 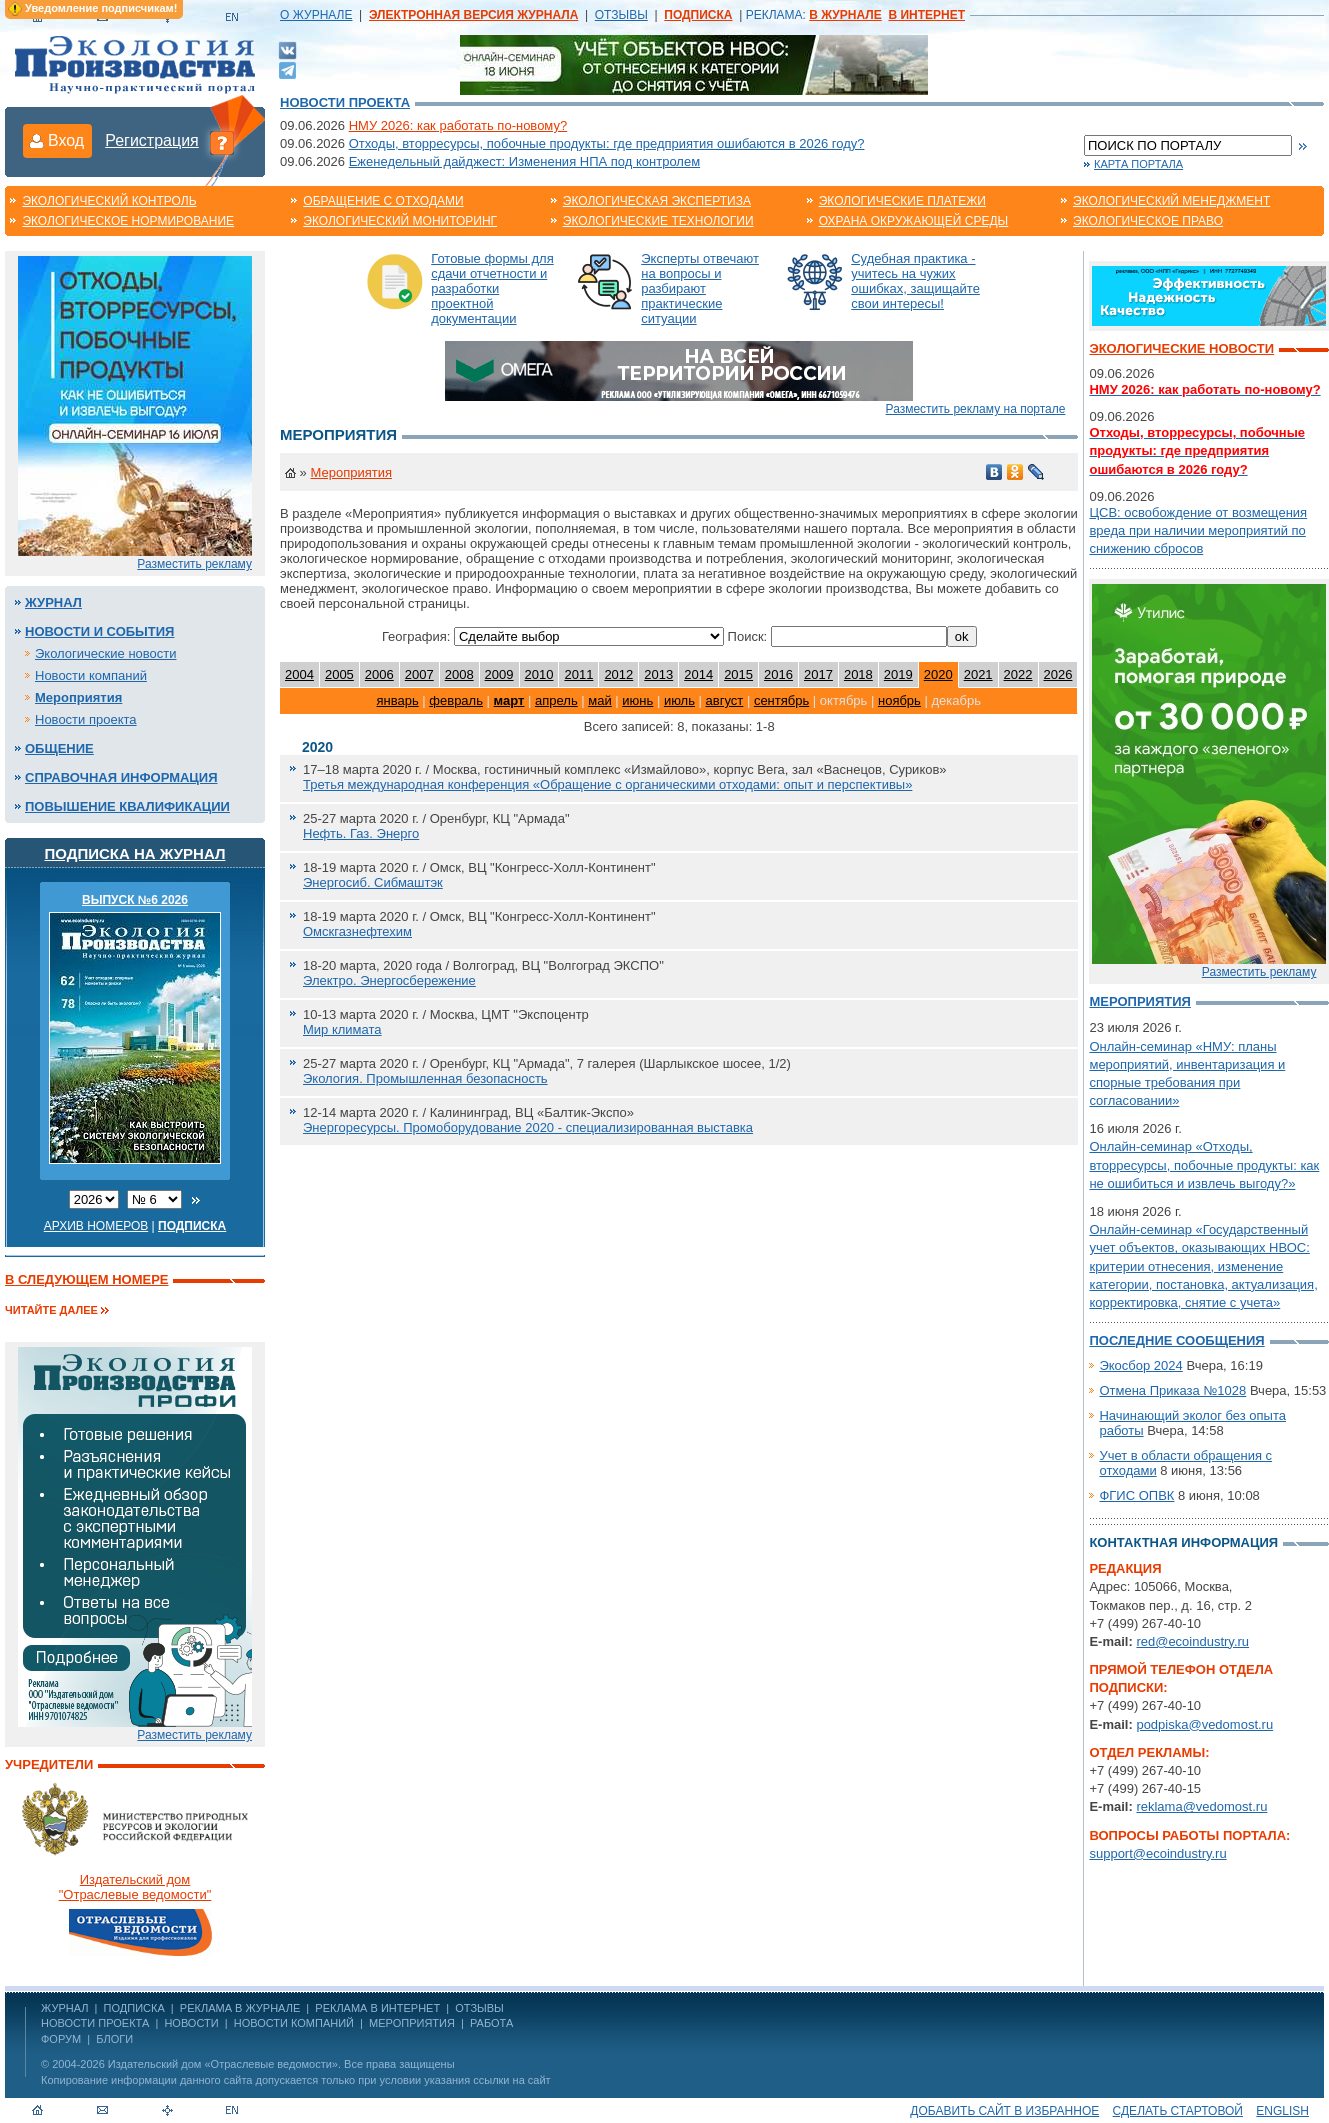 What do you see at coordinates (1136, 1495) in the screenshot?
I see `ФГИС ОПВК` at bounding box center [1136, 1495].